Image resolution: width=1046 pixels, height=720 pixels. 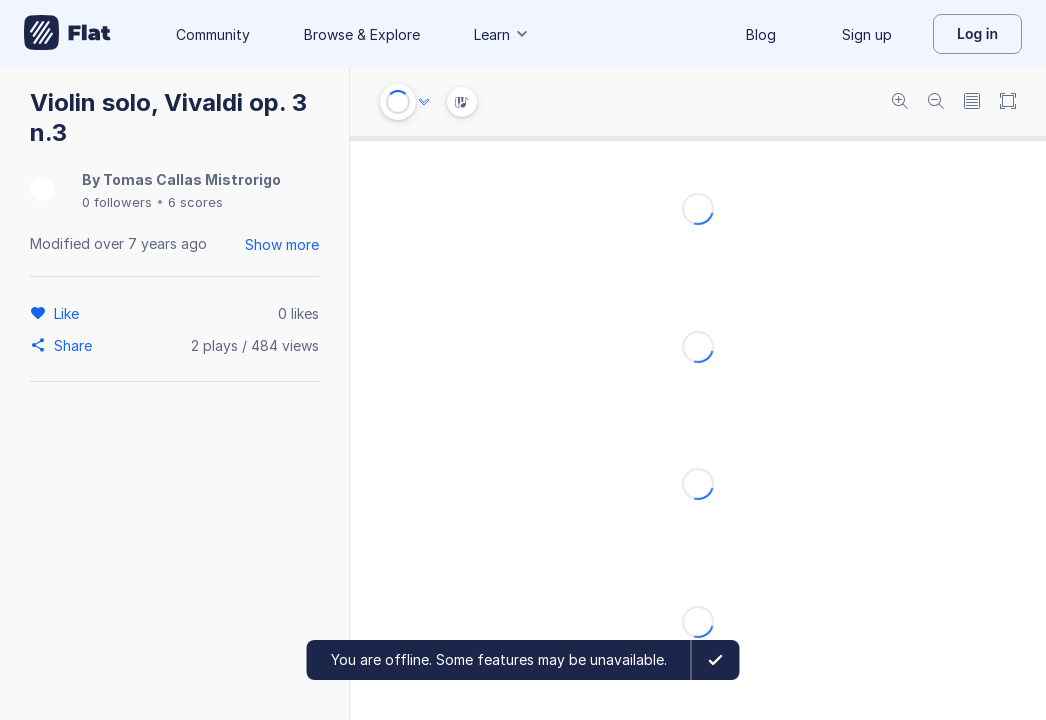 I want to click on [Audio options], so click(x=424, y=102).